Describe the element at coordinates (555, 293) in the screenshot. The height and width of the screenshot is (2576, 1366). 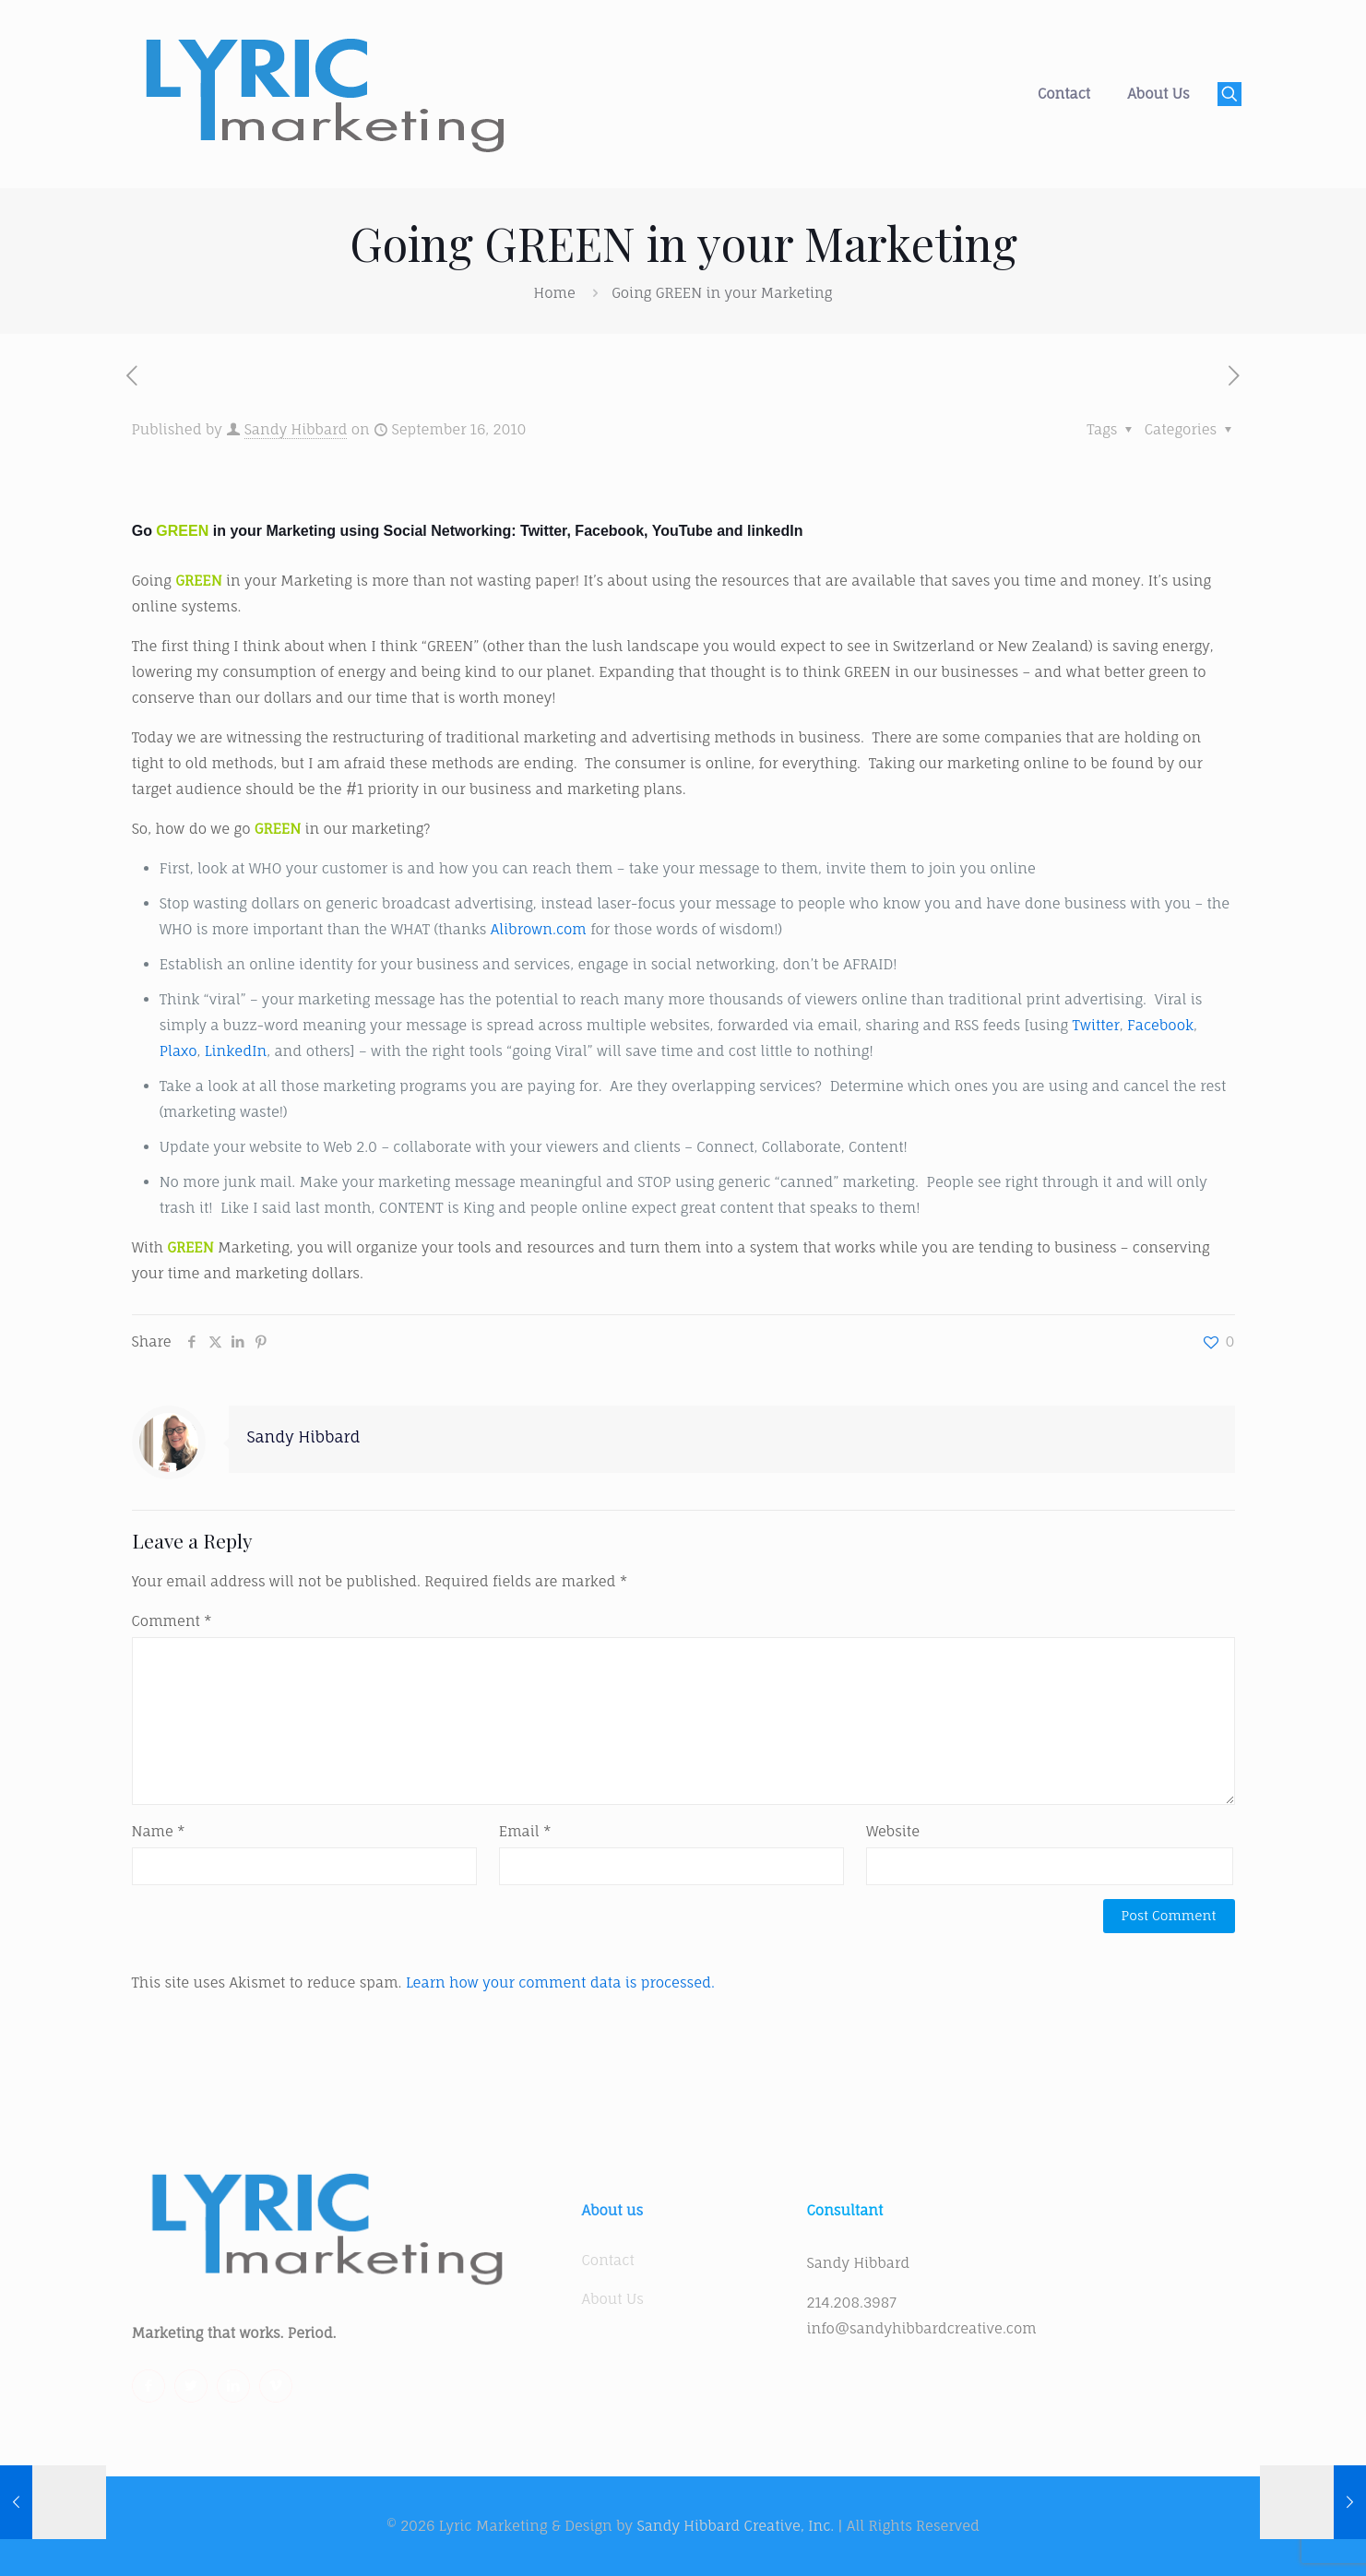
I see `Home` at that location.